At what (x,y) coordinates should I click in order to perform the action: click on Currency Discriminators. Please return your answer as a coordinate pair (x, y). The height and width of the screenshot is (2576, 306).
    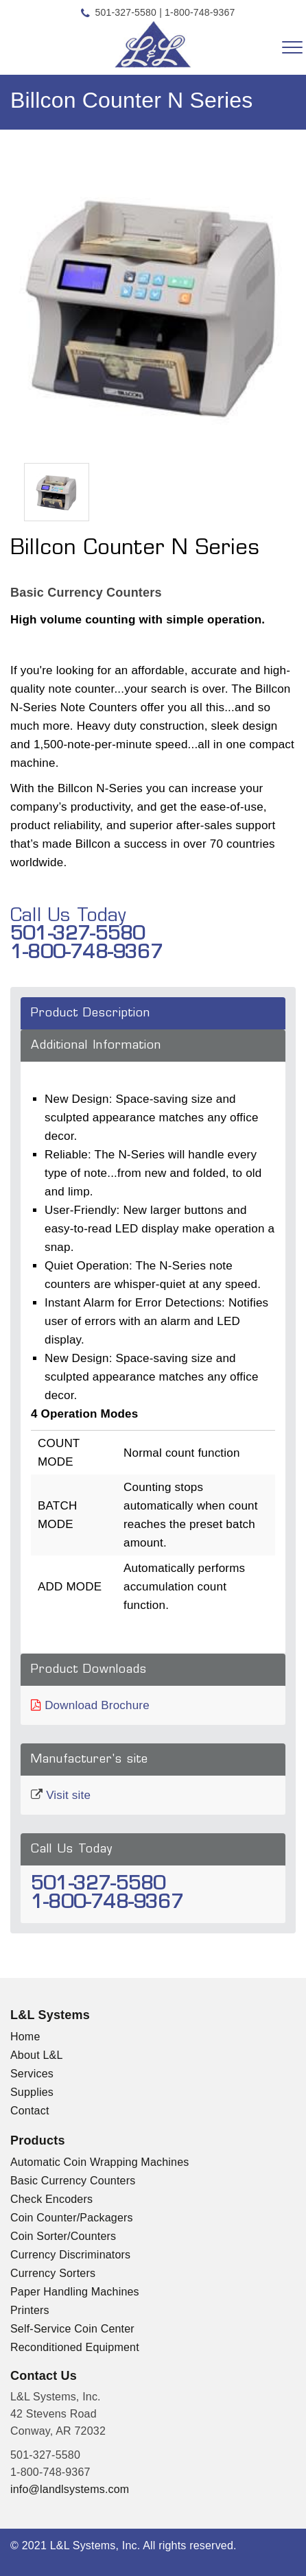
    Looking at the image, I should click on (70, 2255).